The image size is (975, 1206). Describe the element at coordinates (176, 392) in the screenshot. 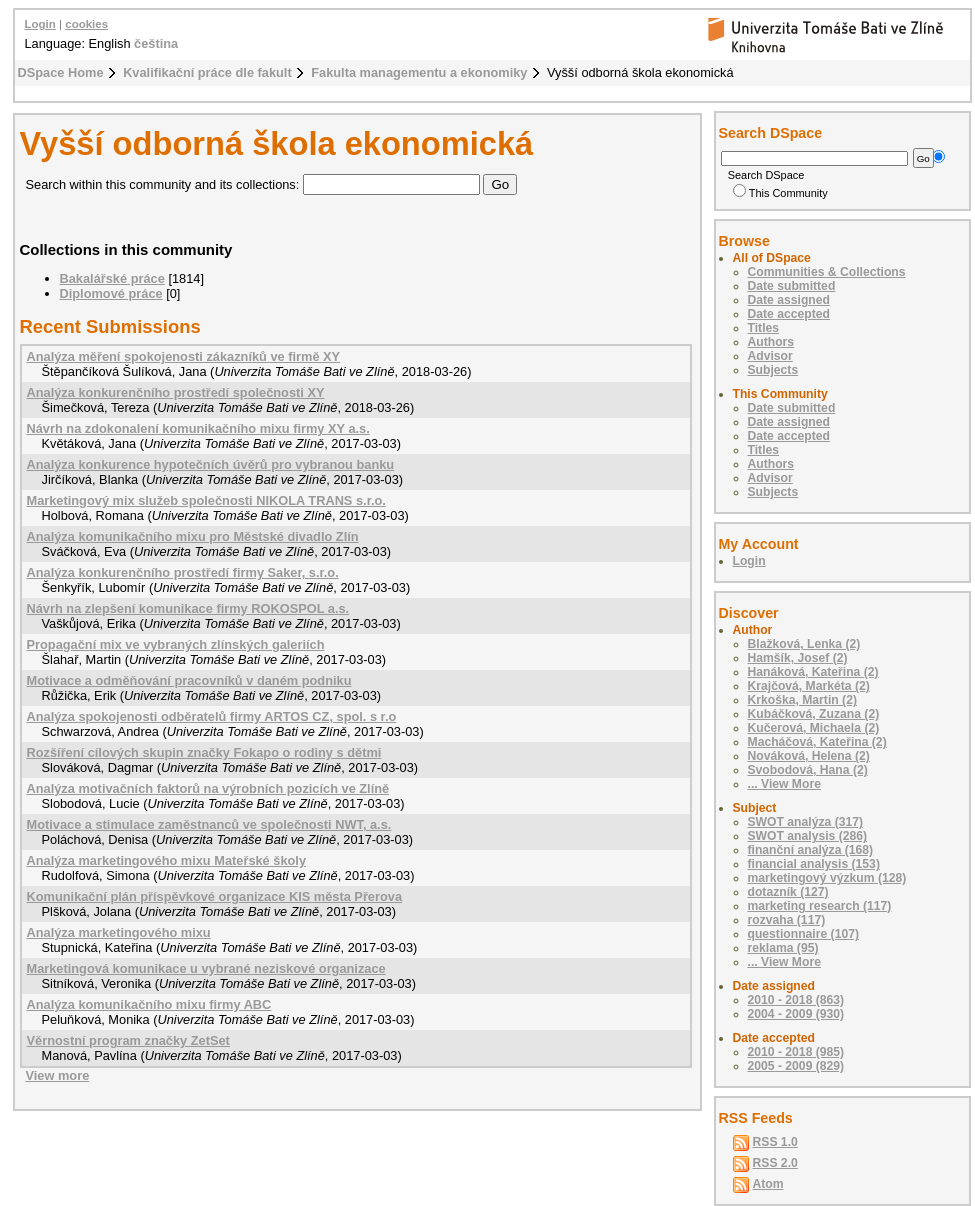

I see `Analýza konkurenčního prostředí společnosti XY` at that location.